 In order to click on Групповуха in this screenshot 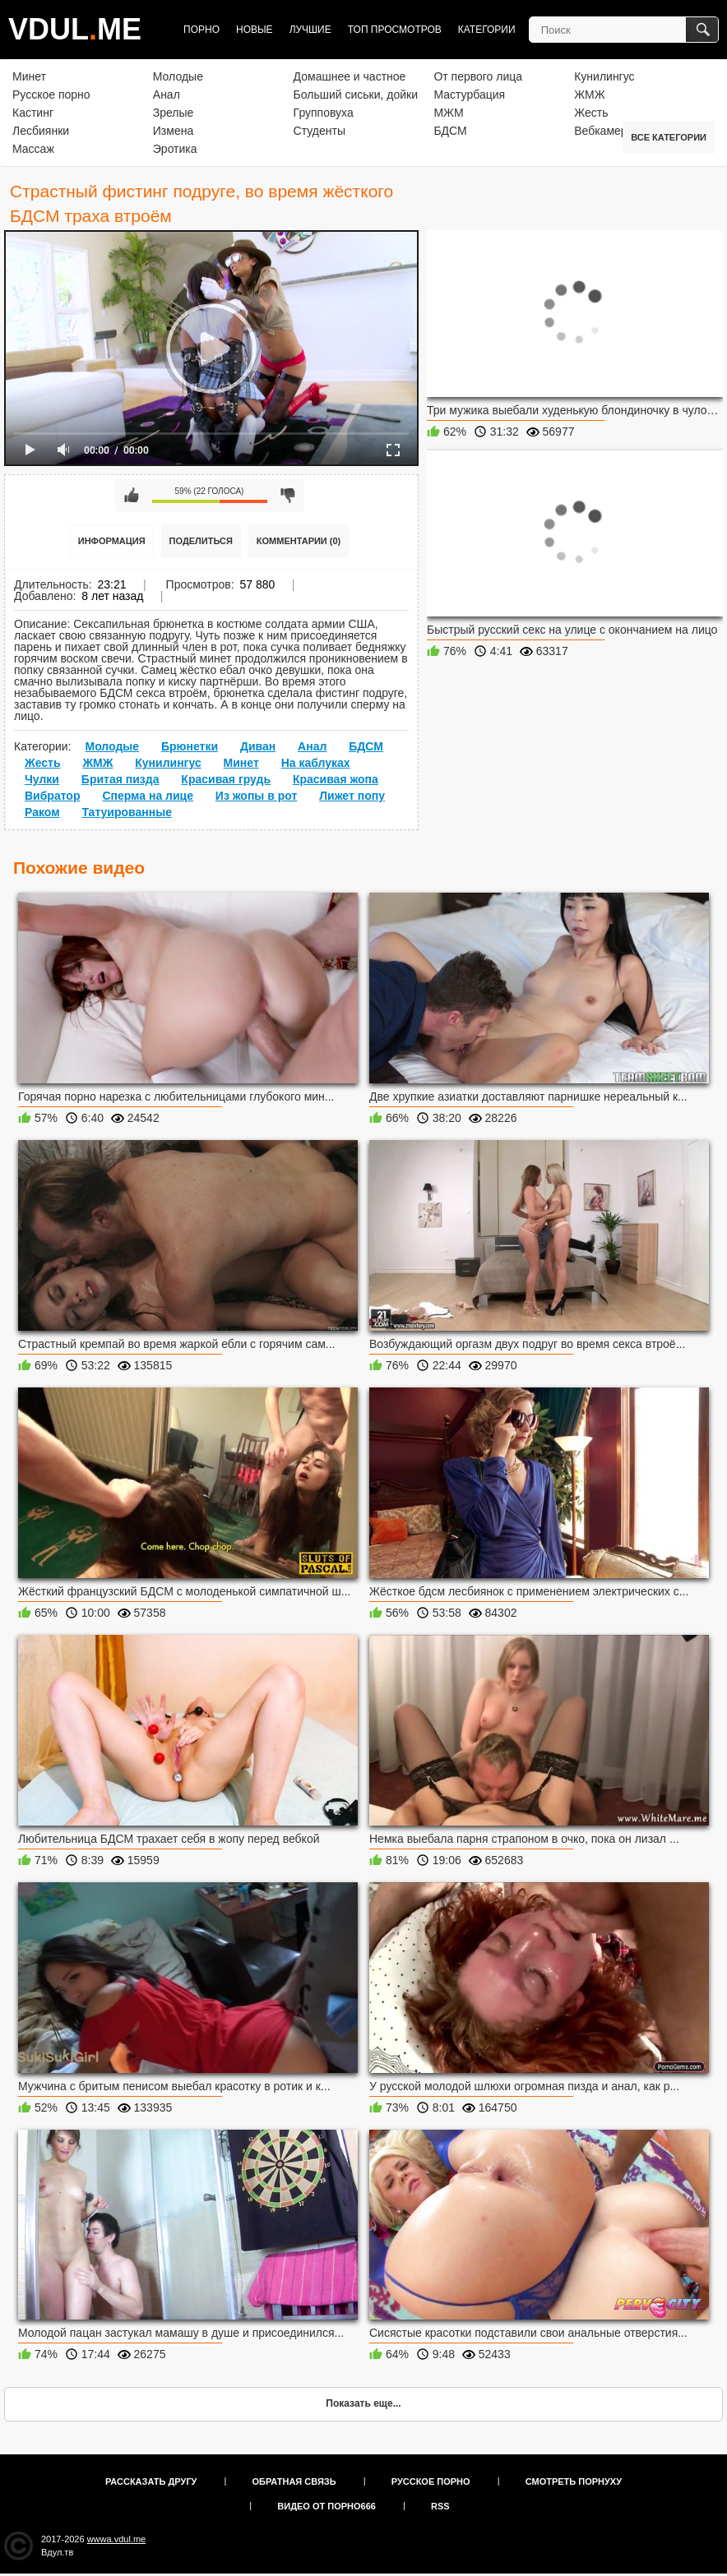, I will do `click(324, 112)`.